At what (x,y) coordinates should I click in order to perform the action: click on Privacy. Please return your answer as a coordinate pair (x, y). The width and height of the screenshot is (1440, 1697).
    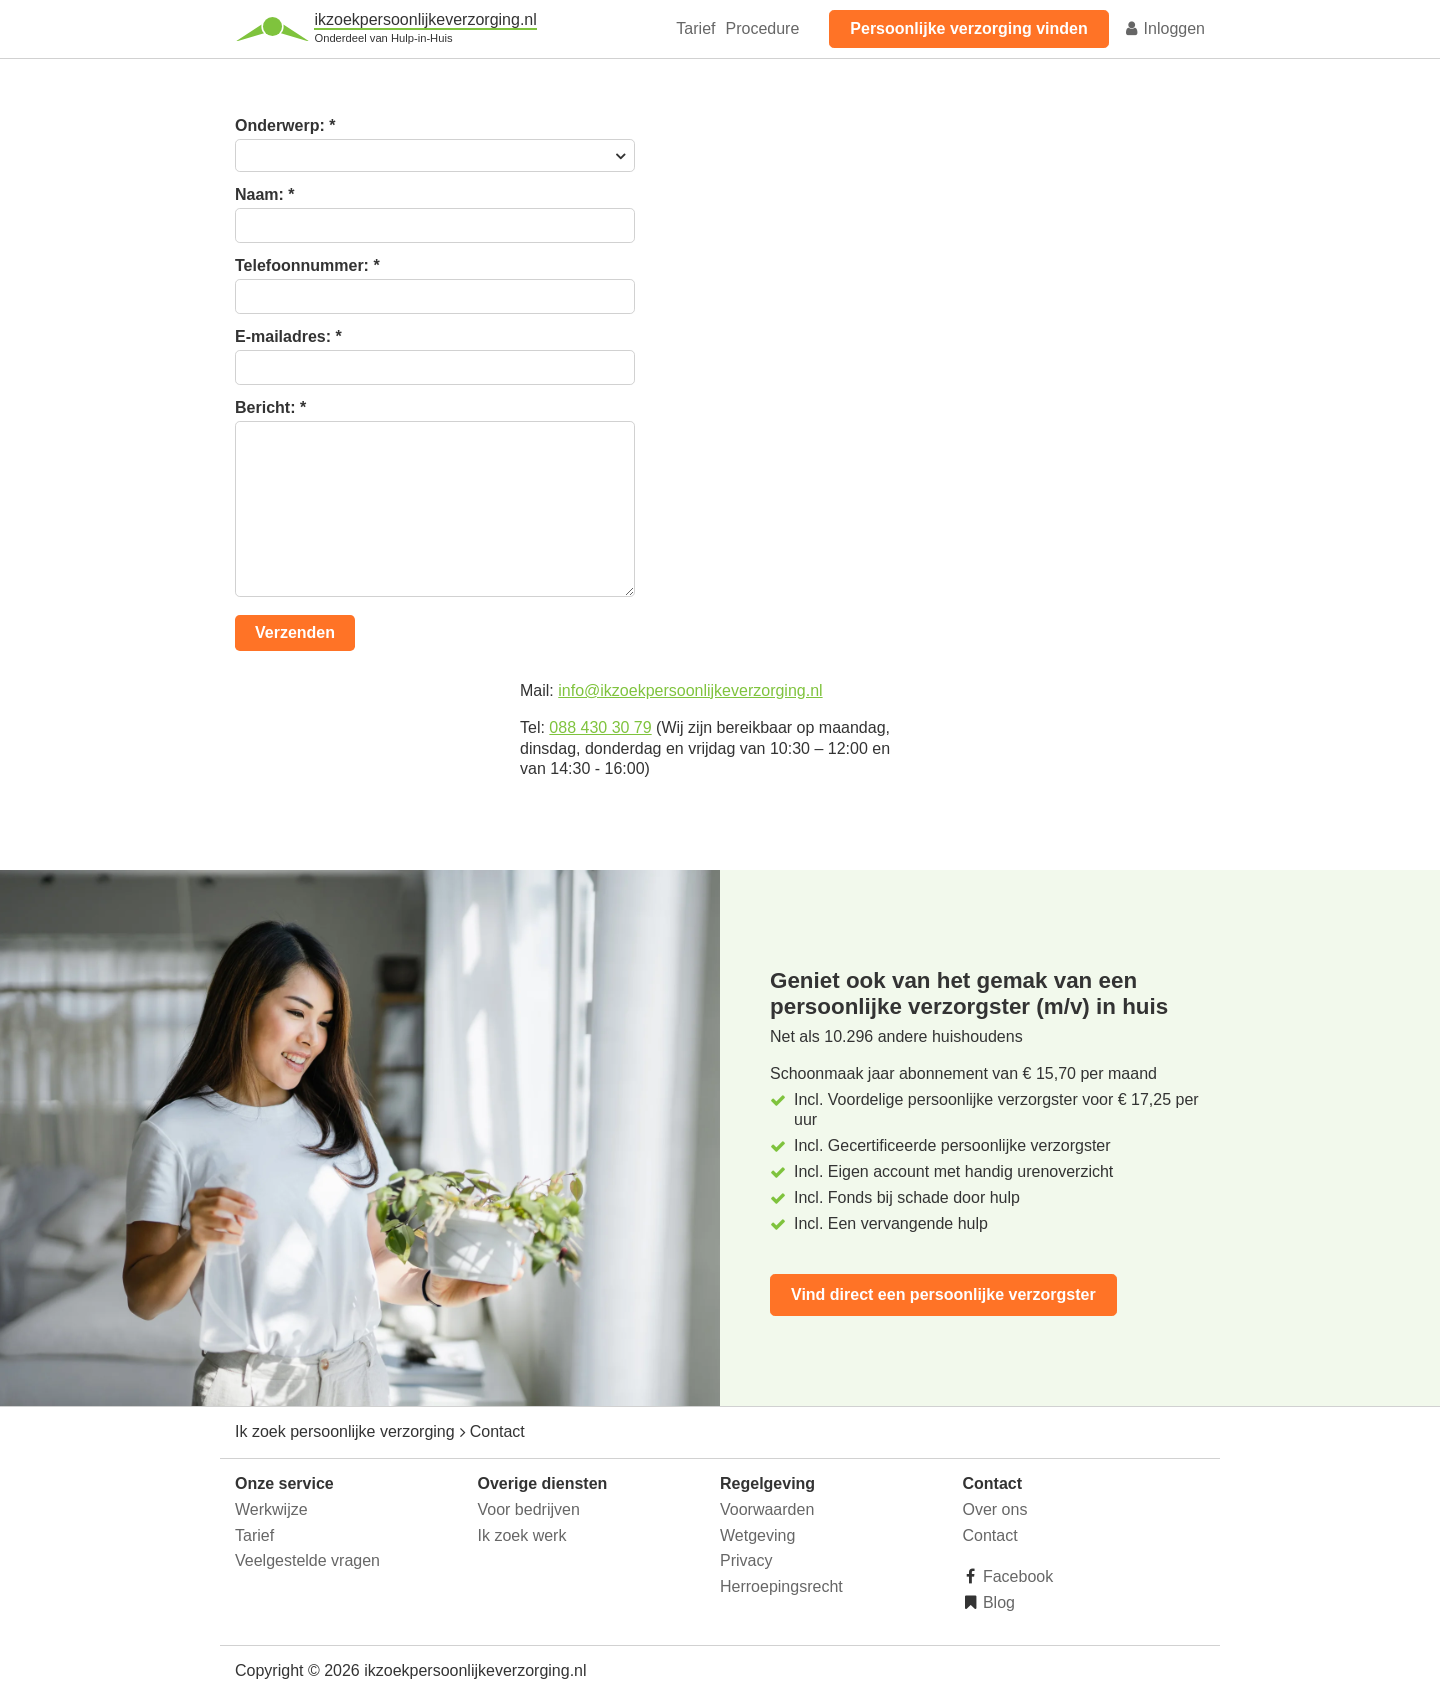
    Looking at the image, I should click on (746, 1560).